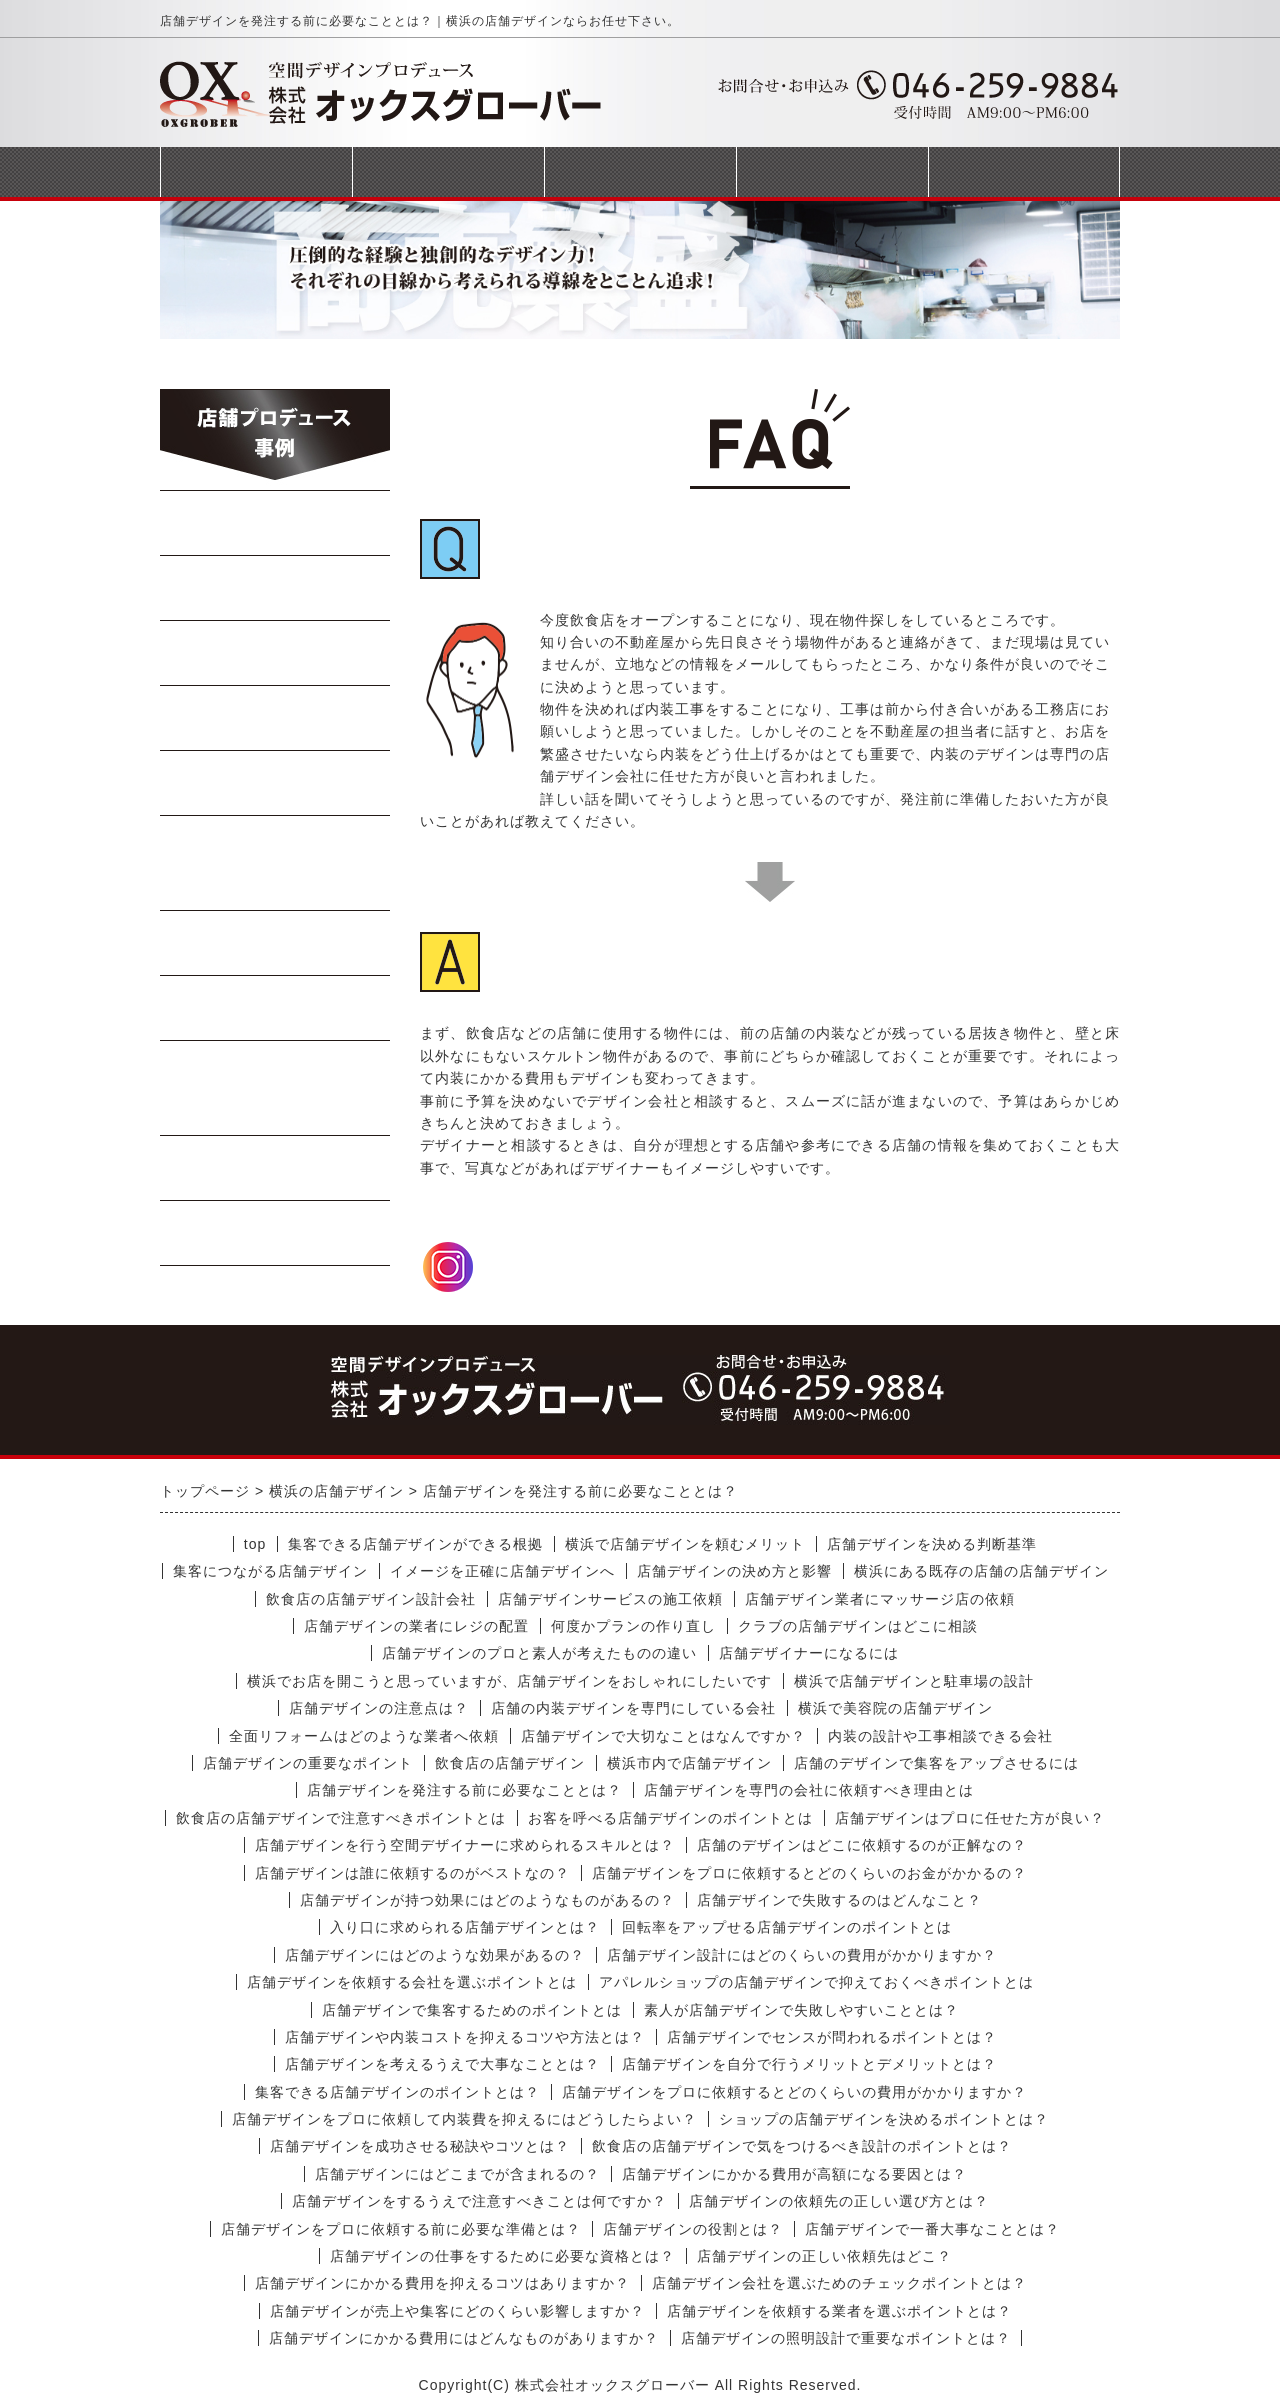 Image resolution: width=1280 pixels, height=2405 pixels. Describe the element at coordinates (435, 1955) in the screenshot. I see `店舗デザインにはどのような効果があるの？` at that location.